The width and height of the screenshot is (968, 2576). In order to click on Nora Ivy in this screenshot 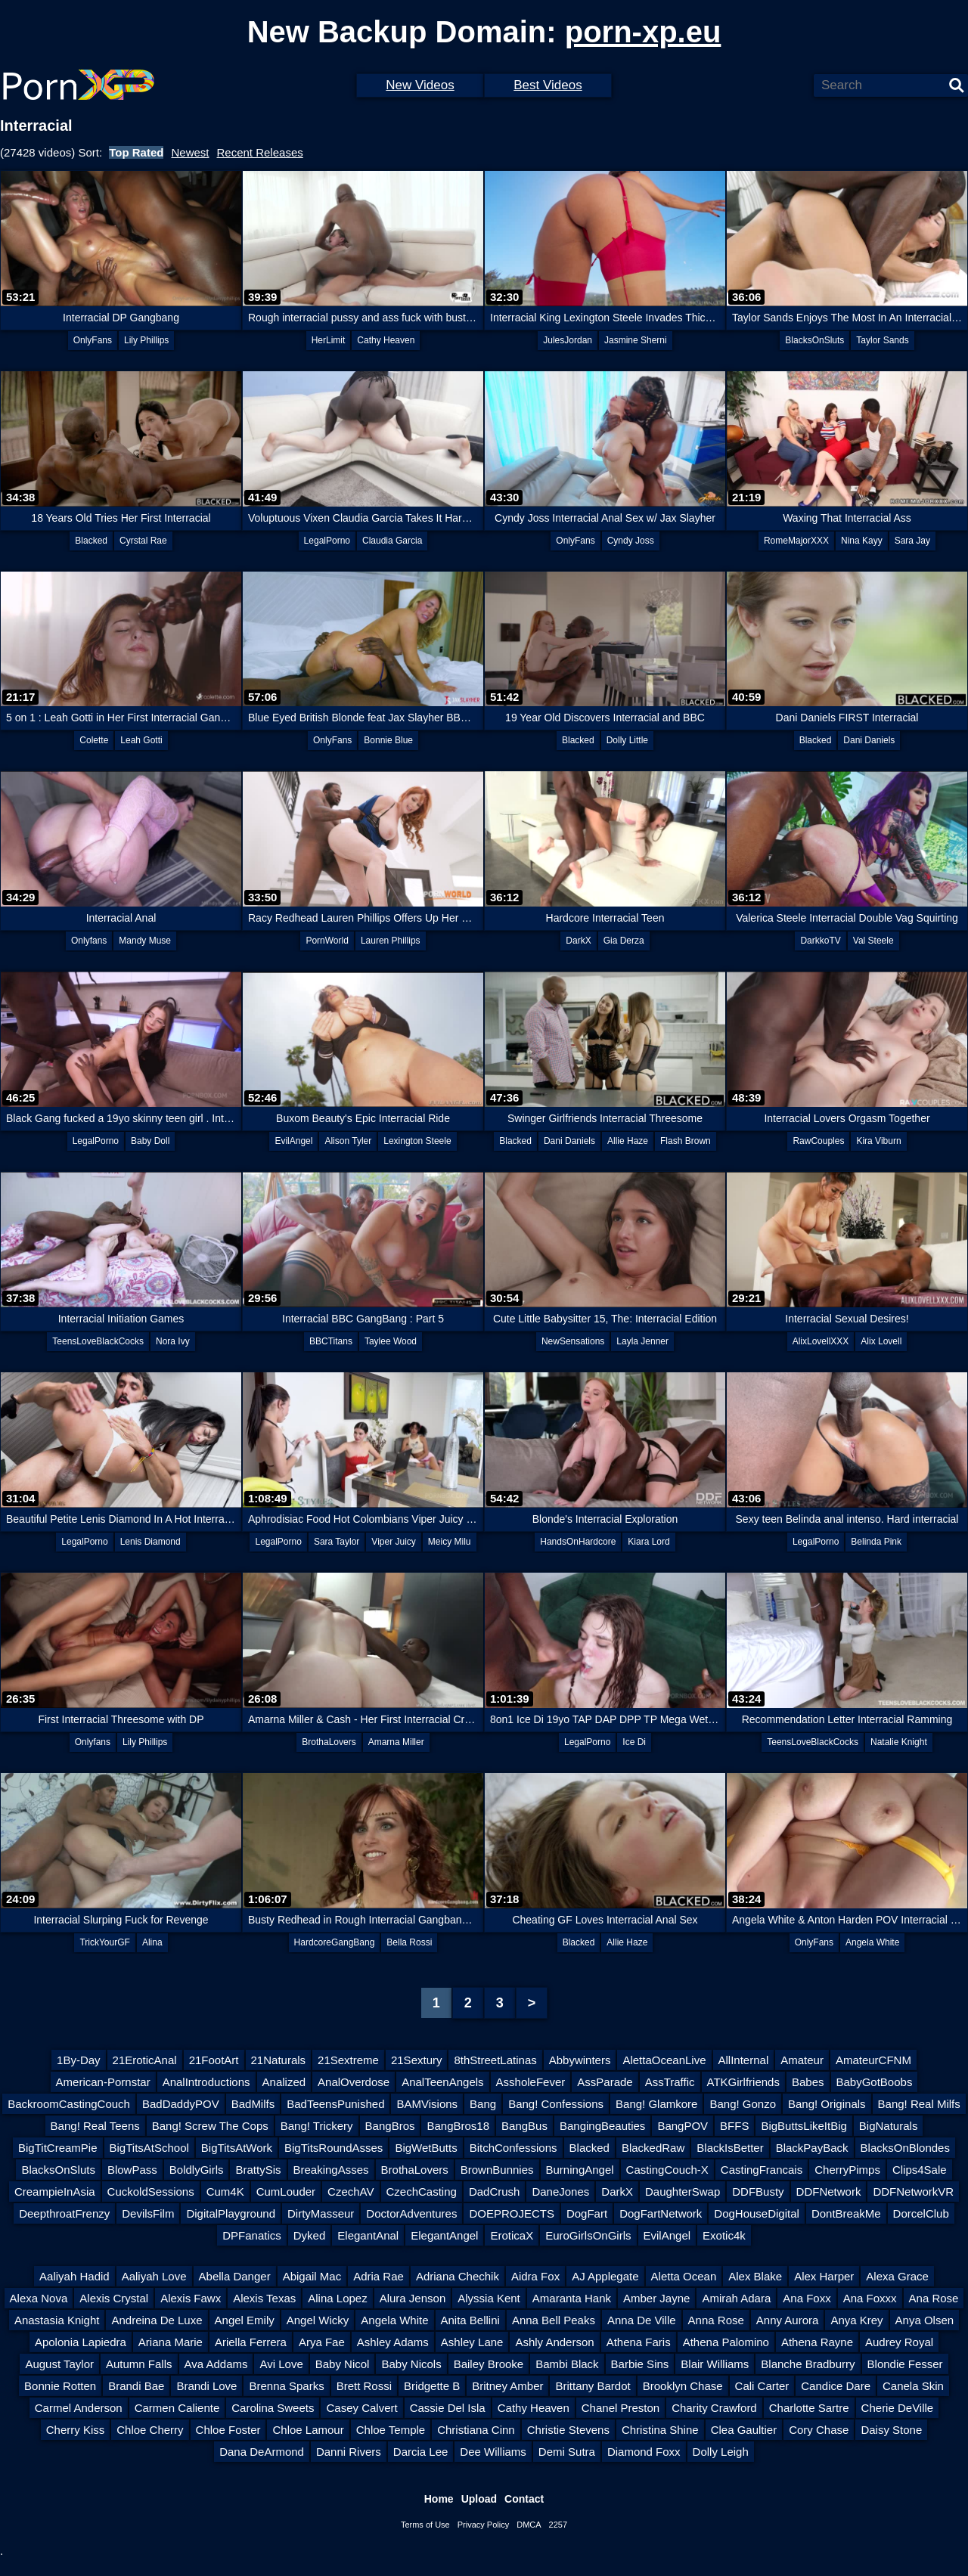, I will do `click(173, 1341)`.